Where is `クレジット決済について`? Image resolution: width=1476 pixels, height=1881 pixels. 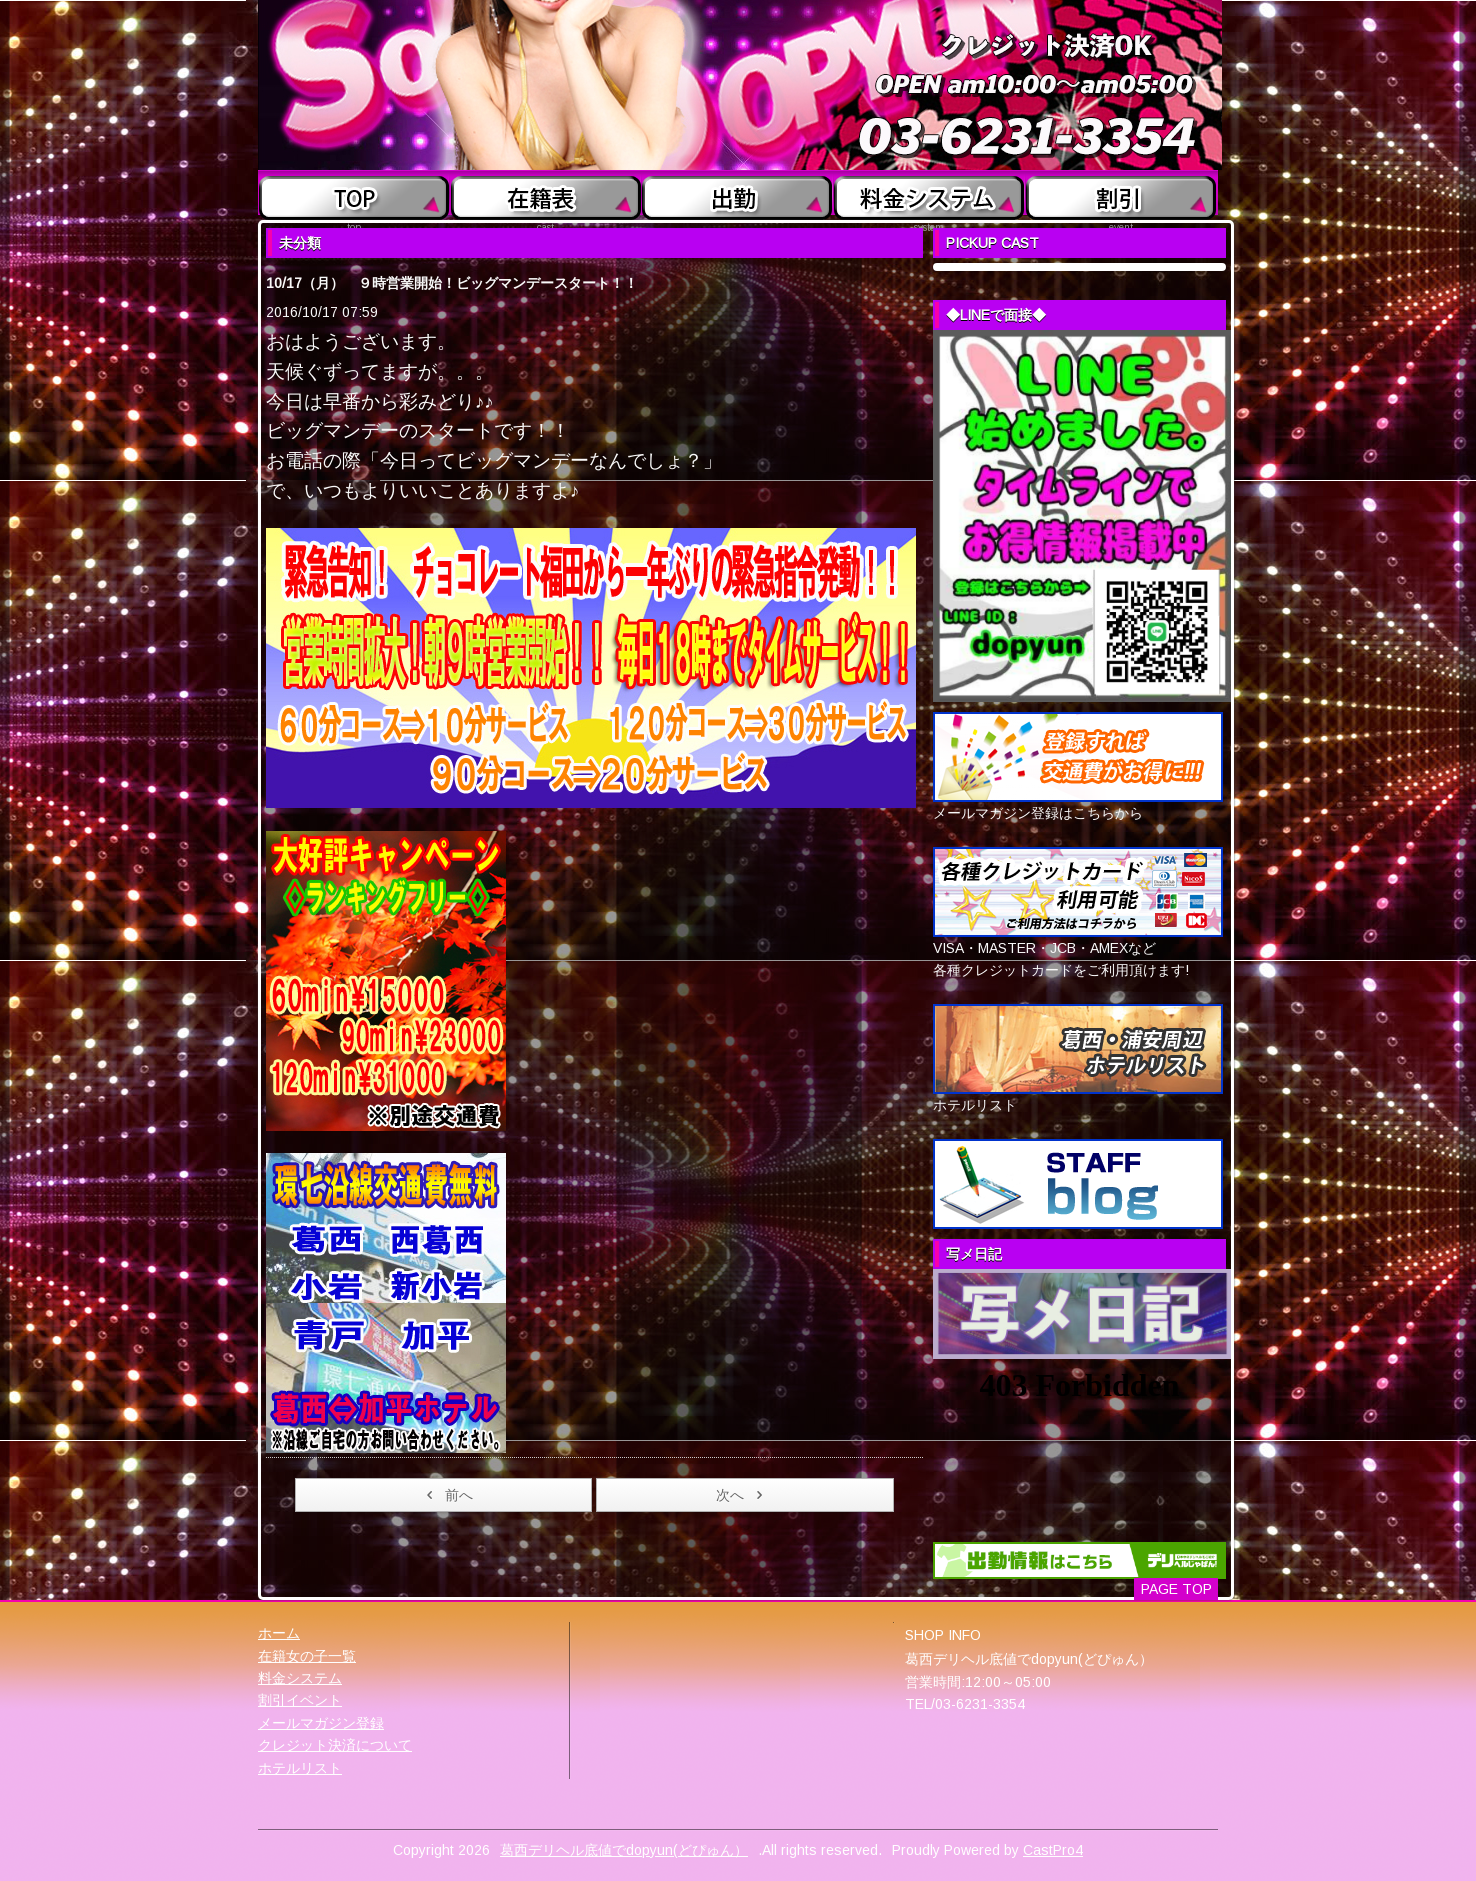 クレジット決済について is located at coordinates (335, 1745).